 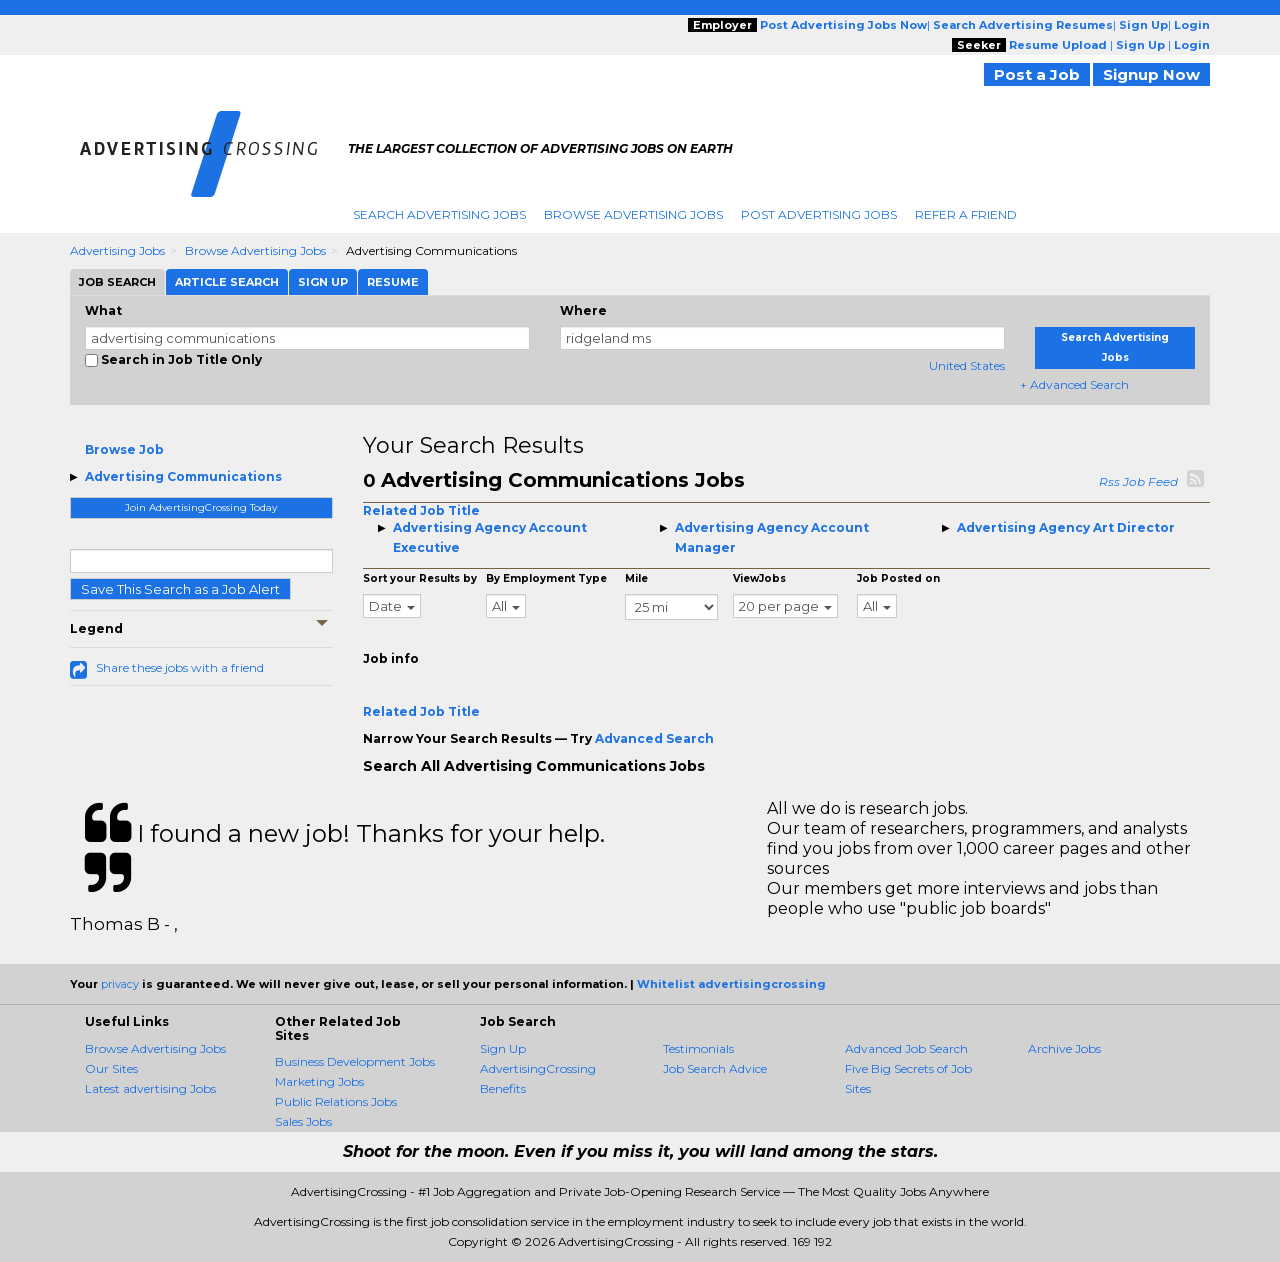 I want to click on Advanced Job Search, so click(x=906, y=1048).